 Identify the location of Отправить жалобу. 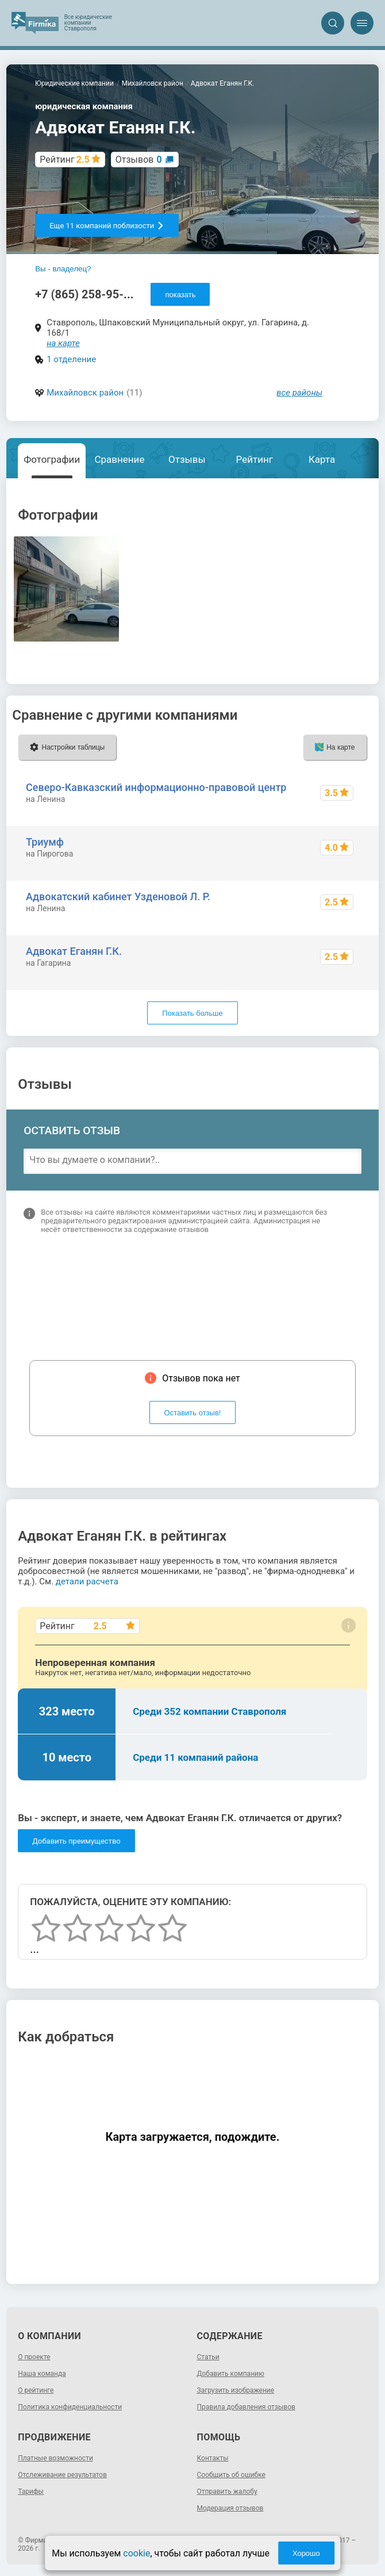
(227, 2491).